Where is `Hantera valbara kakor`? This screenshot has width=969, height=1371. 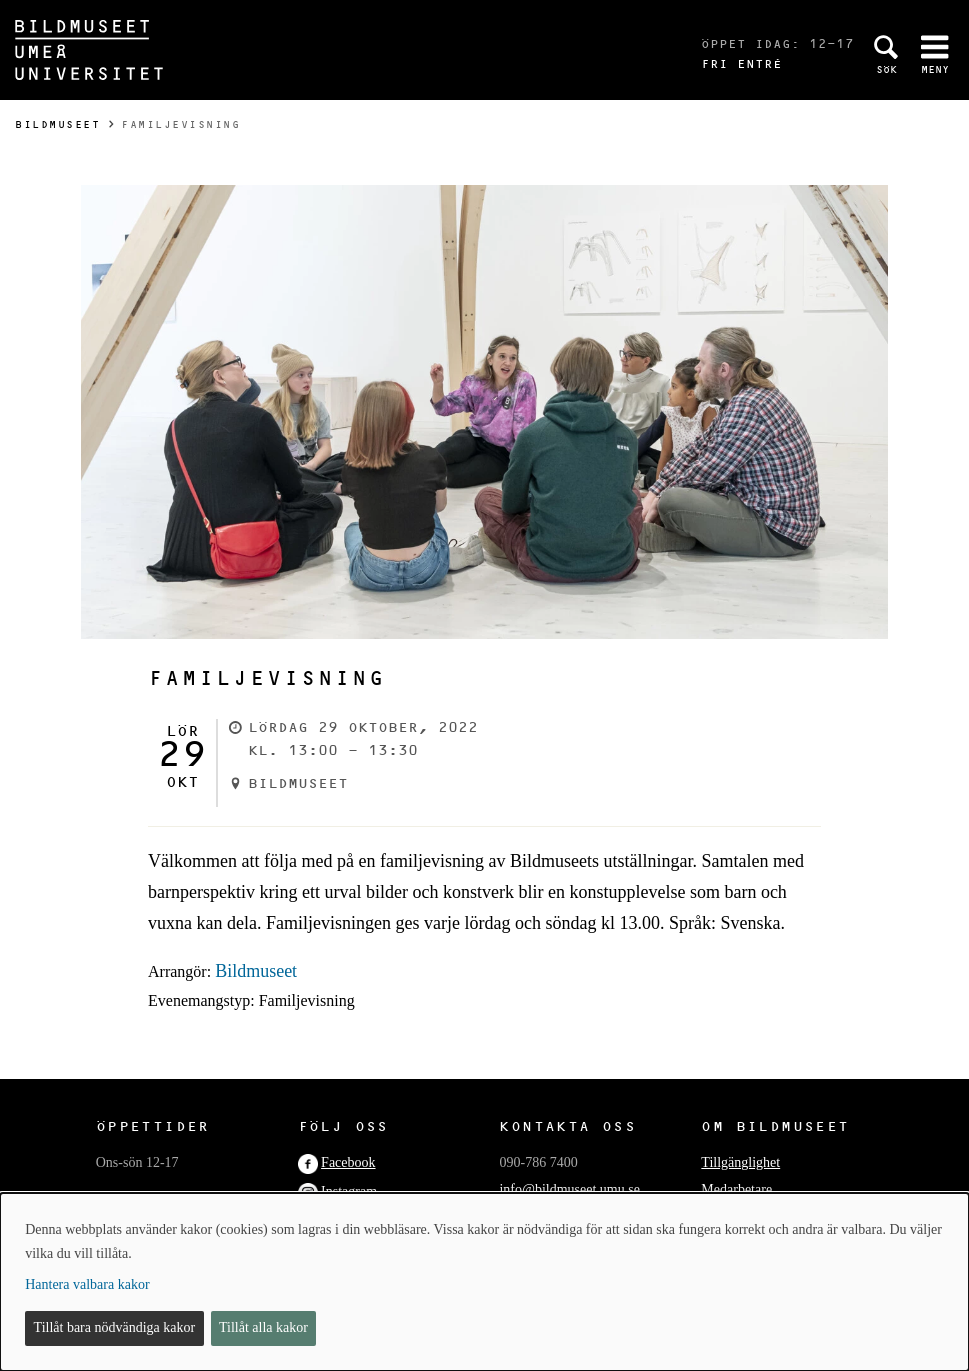
Hantera valbara kakor is located at coordinates (87, 1284).